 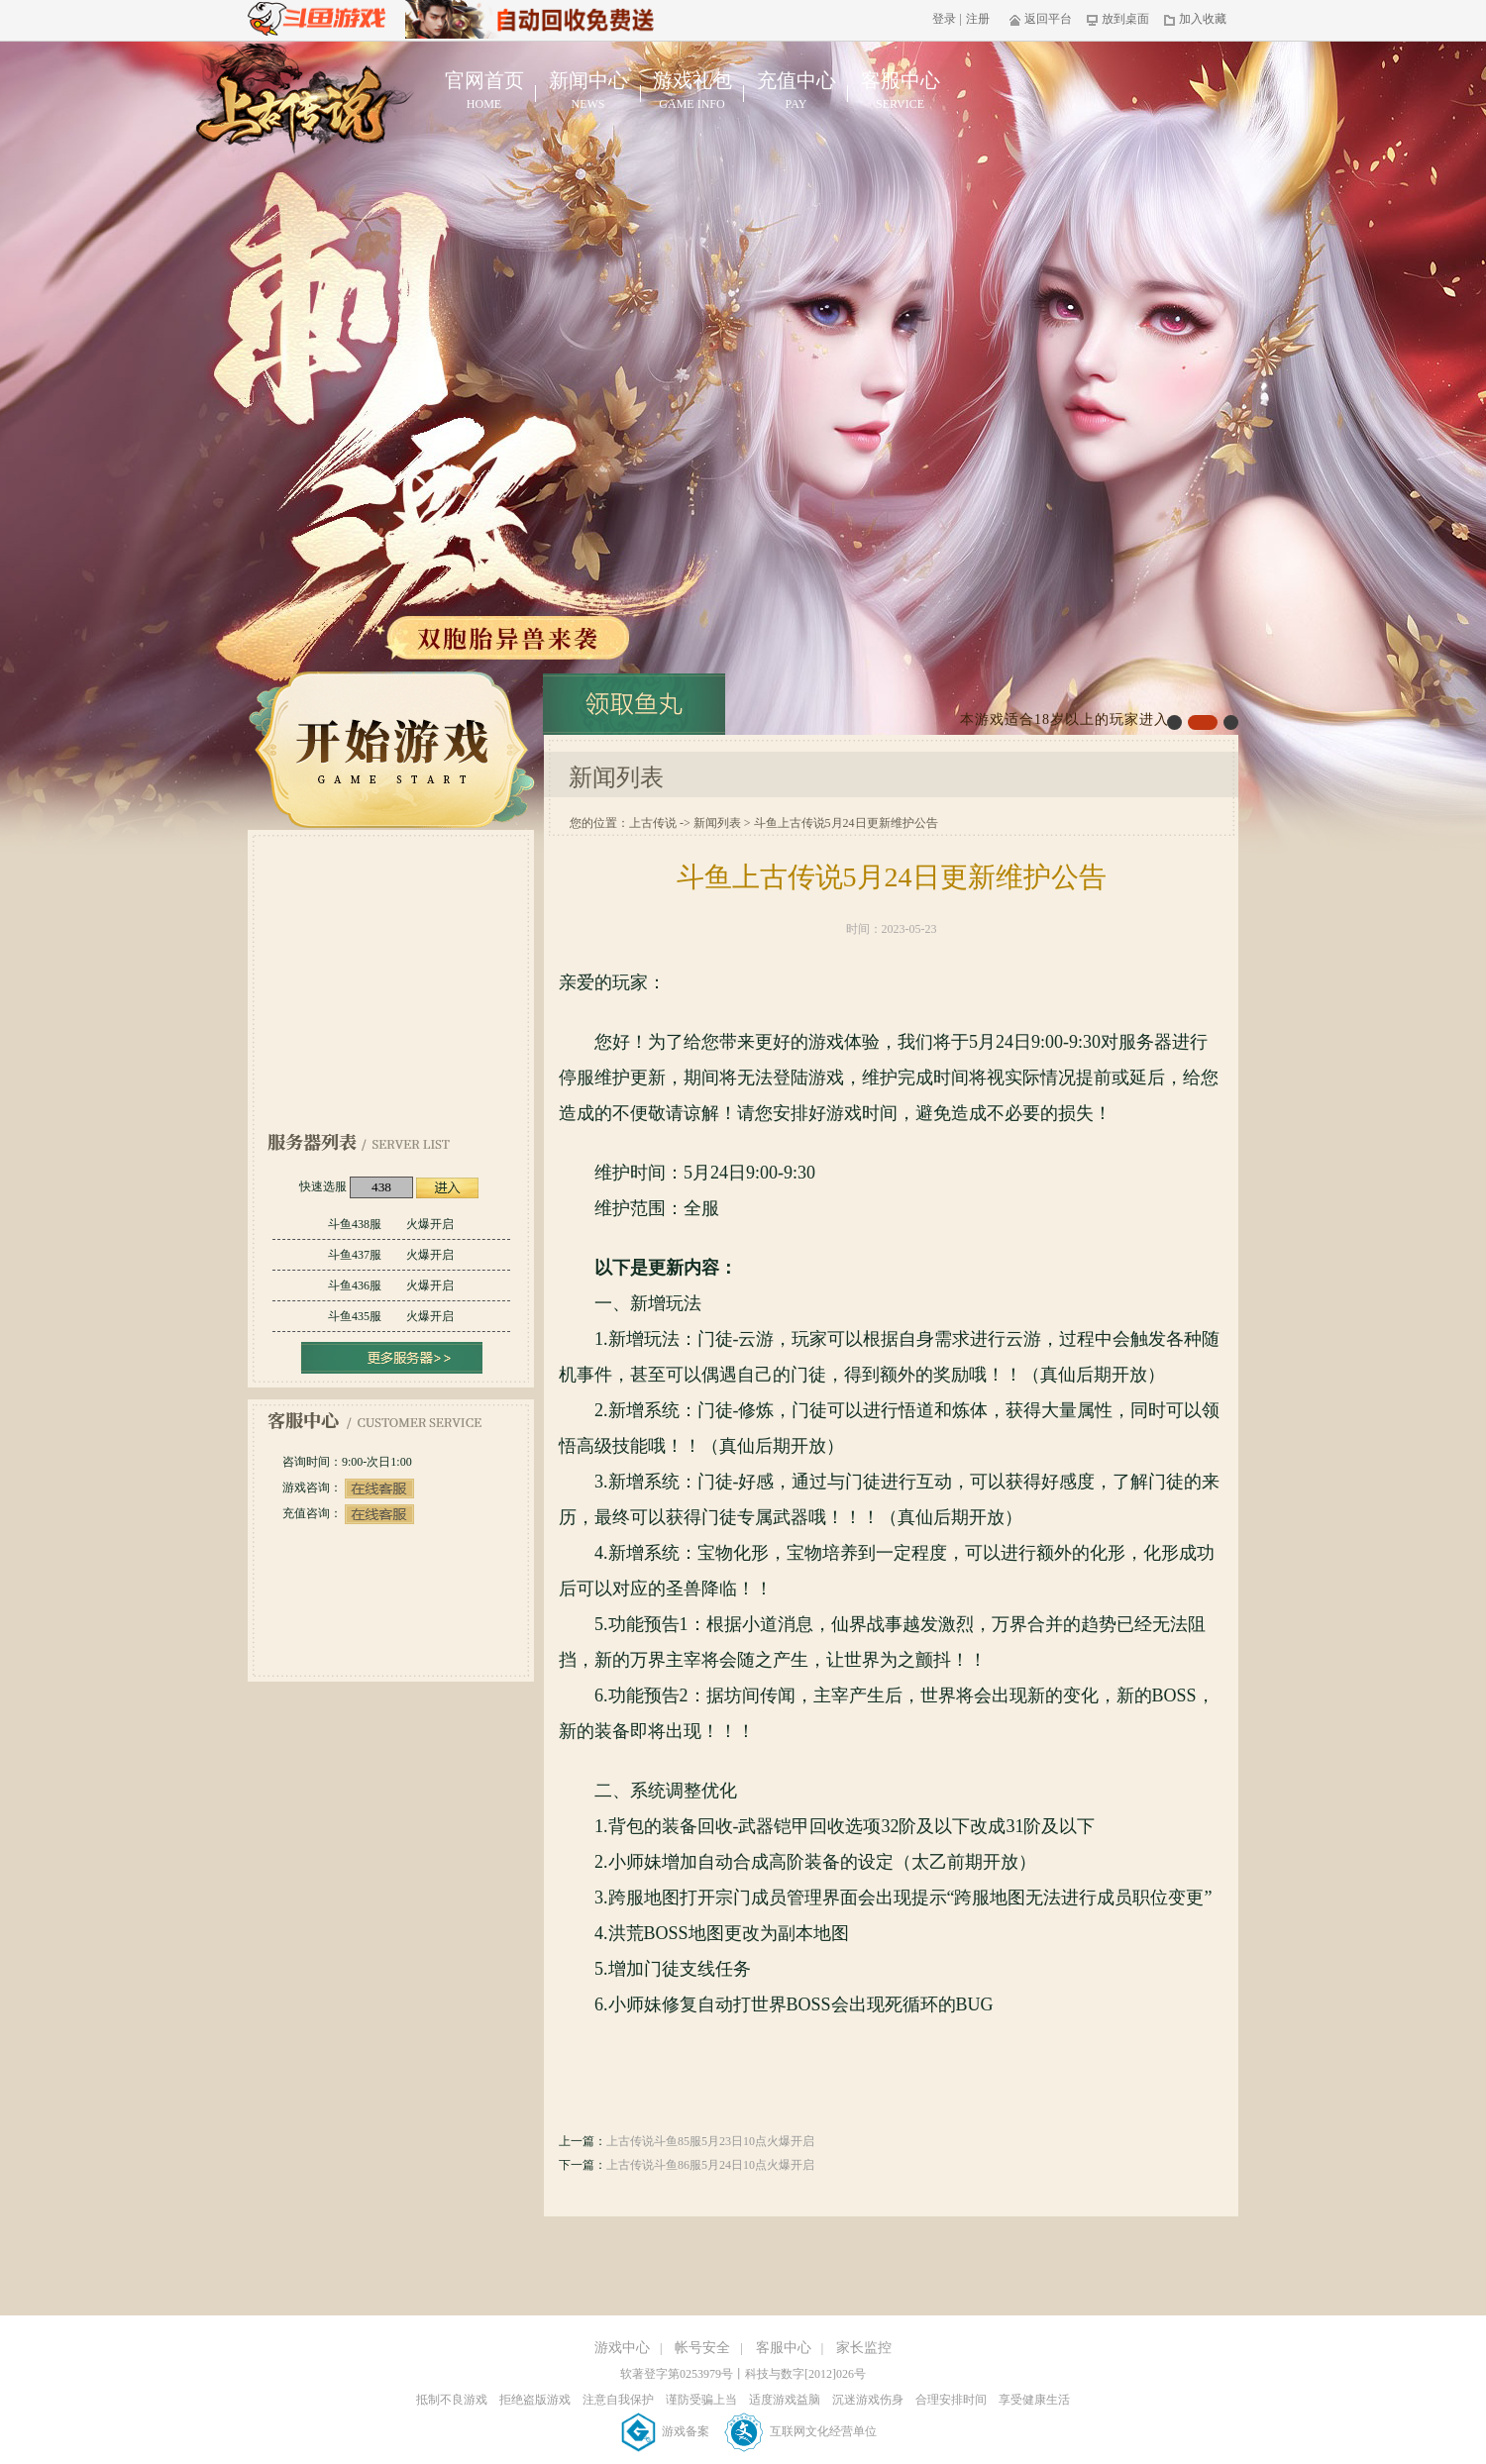 What do you see at coordinates (391, 1285) in the screenshot?
I see `斗鱼436服` at bounding box center [391, 1285].